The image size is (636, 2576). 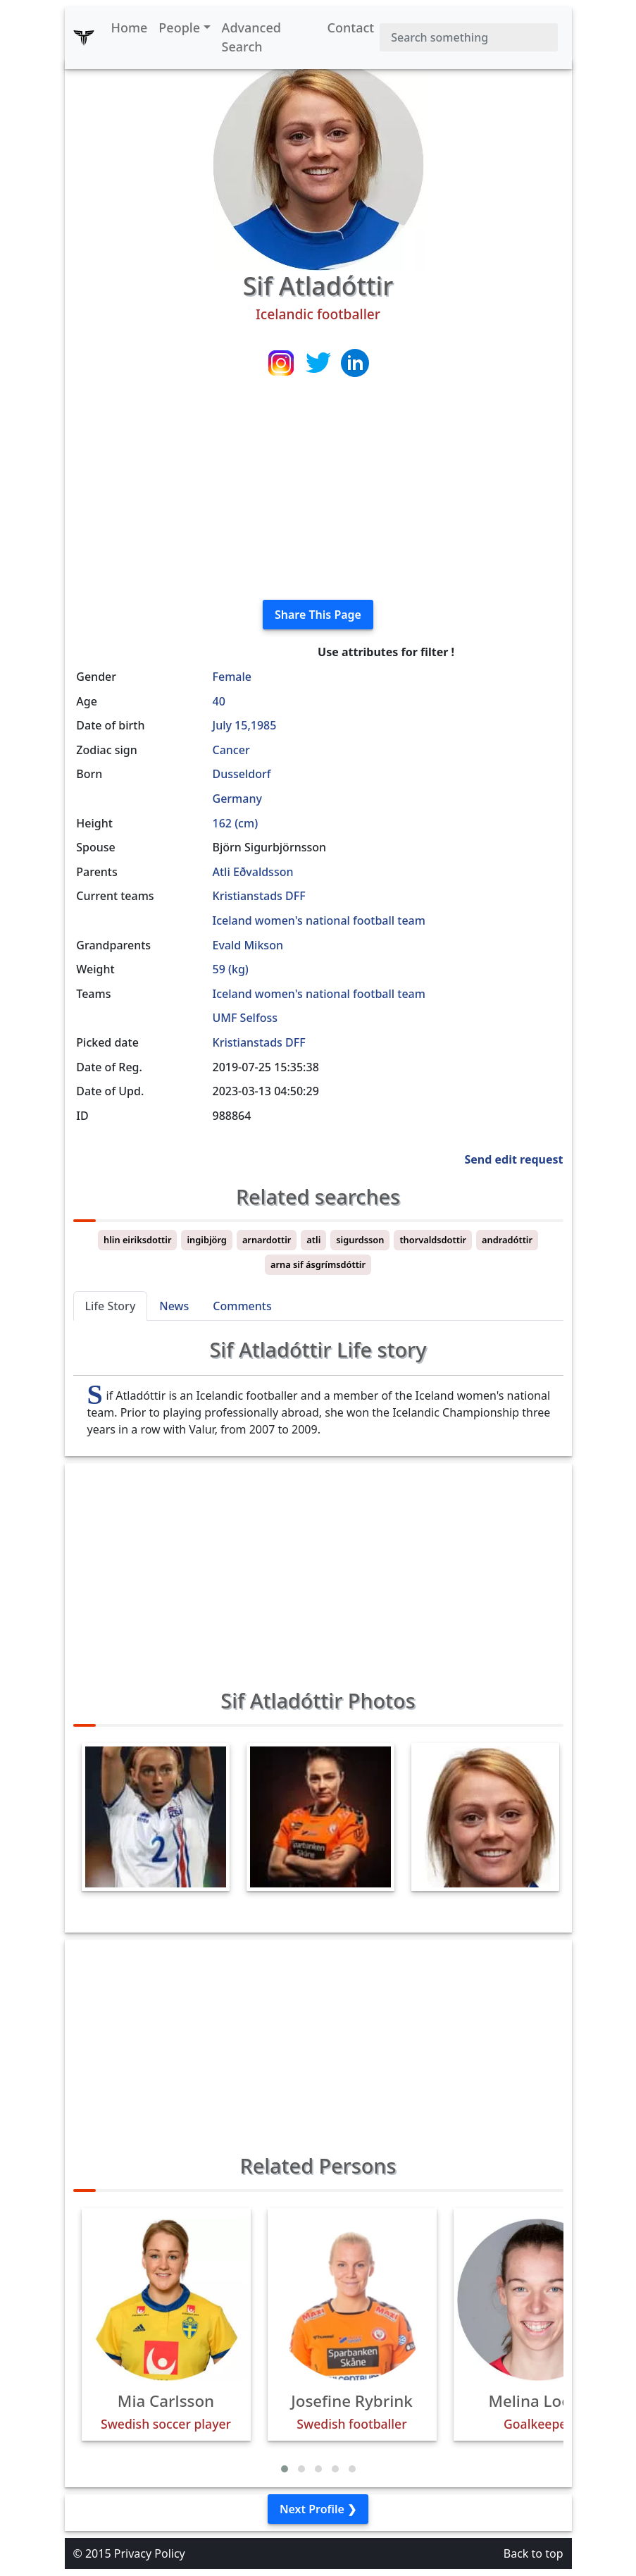 I want to click on News [tab], so click(x=174, y=1306).